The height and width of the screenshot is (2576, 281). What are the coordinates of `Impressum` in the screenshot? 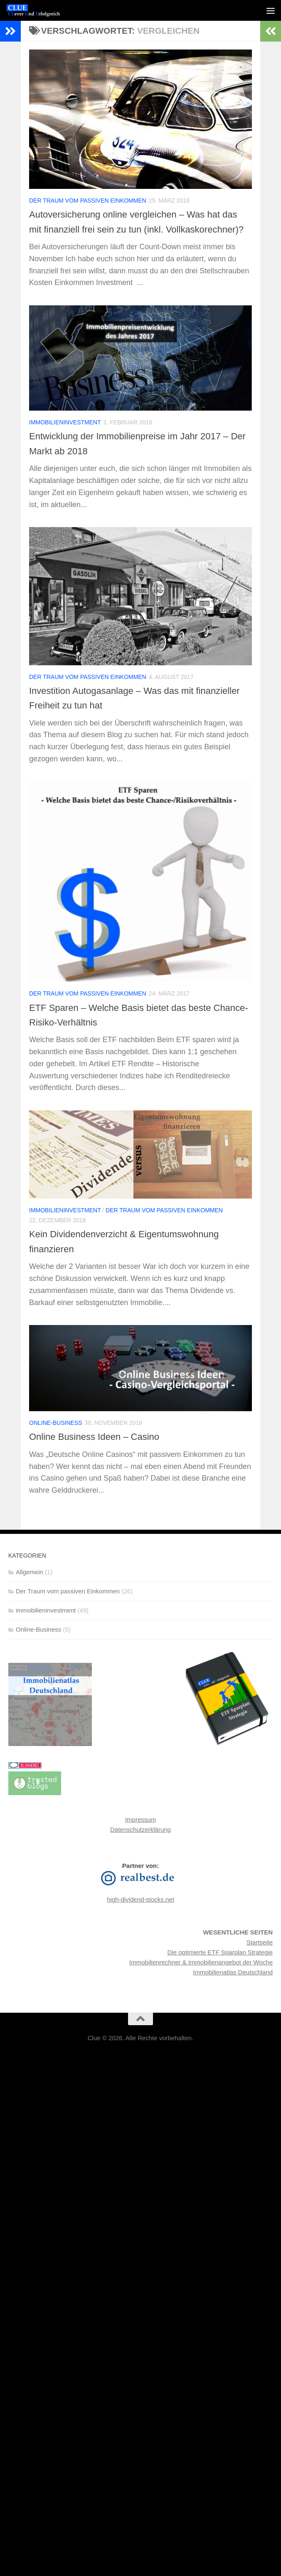 It's located at (140, 1834).